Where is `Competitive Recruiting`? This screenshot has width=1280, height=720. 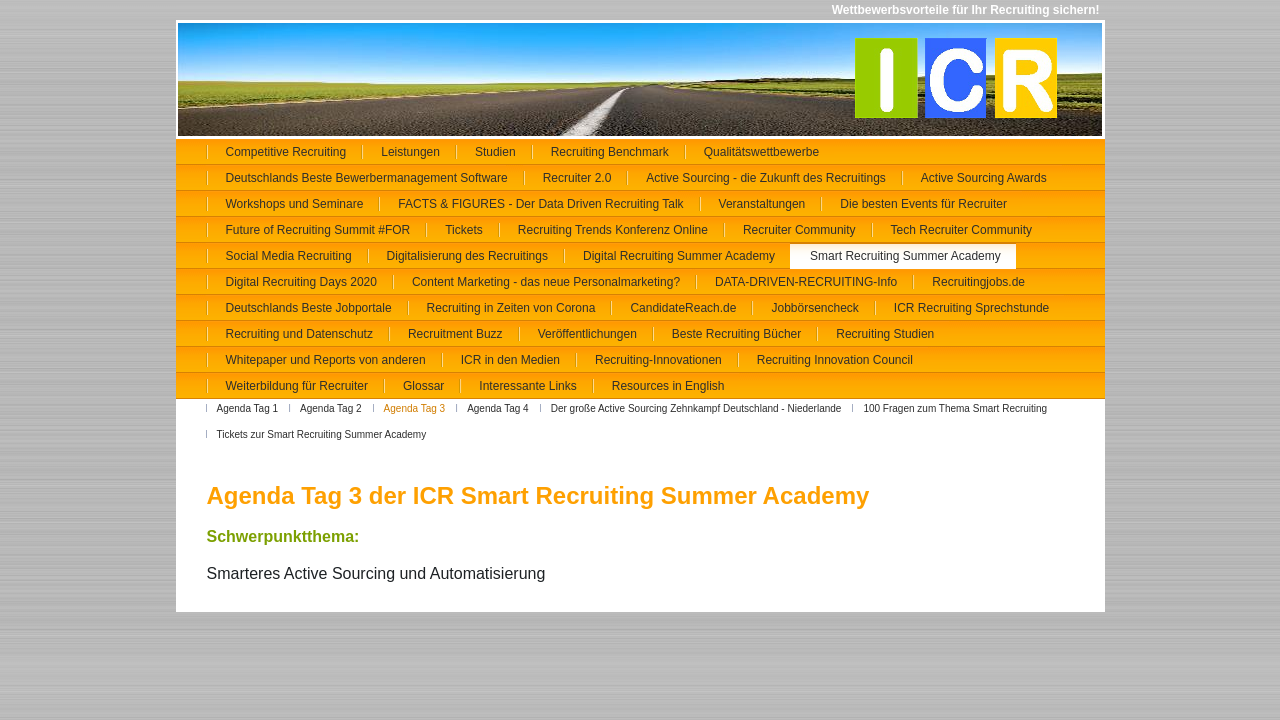
Competitive Recruiting is located at coordinates (286, 152).